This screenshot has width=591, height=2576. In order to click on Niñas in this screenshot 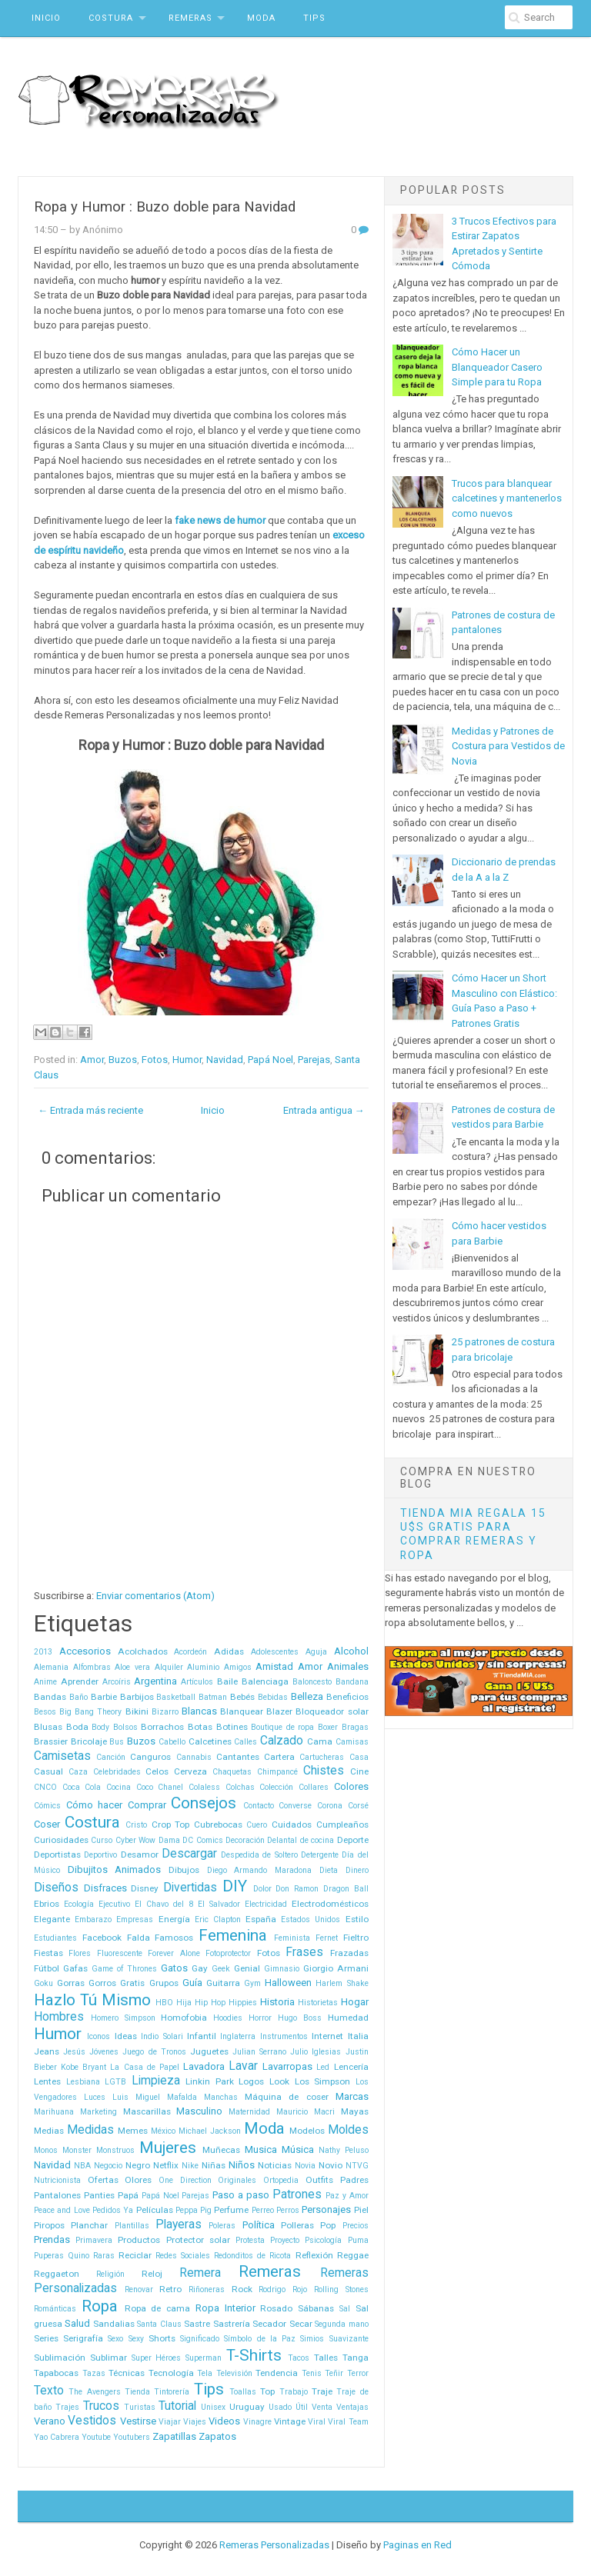, I will do `click(213, 2165)`.